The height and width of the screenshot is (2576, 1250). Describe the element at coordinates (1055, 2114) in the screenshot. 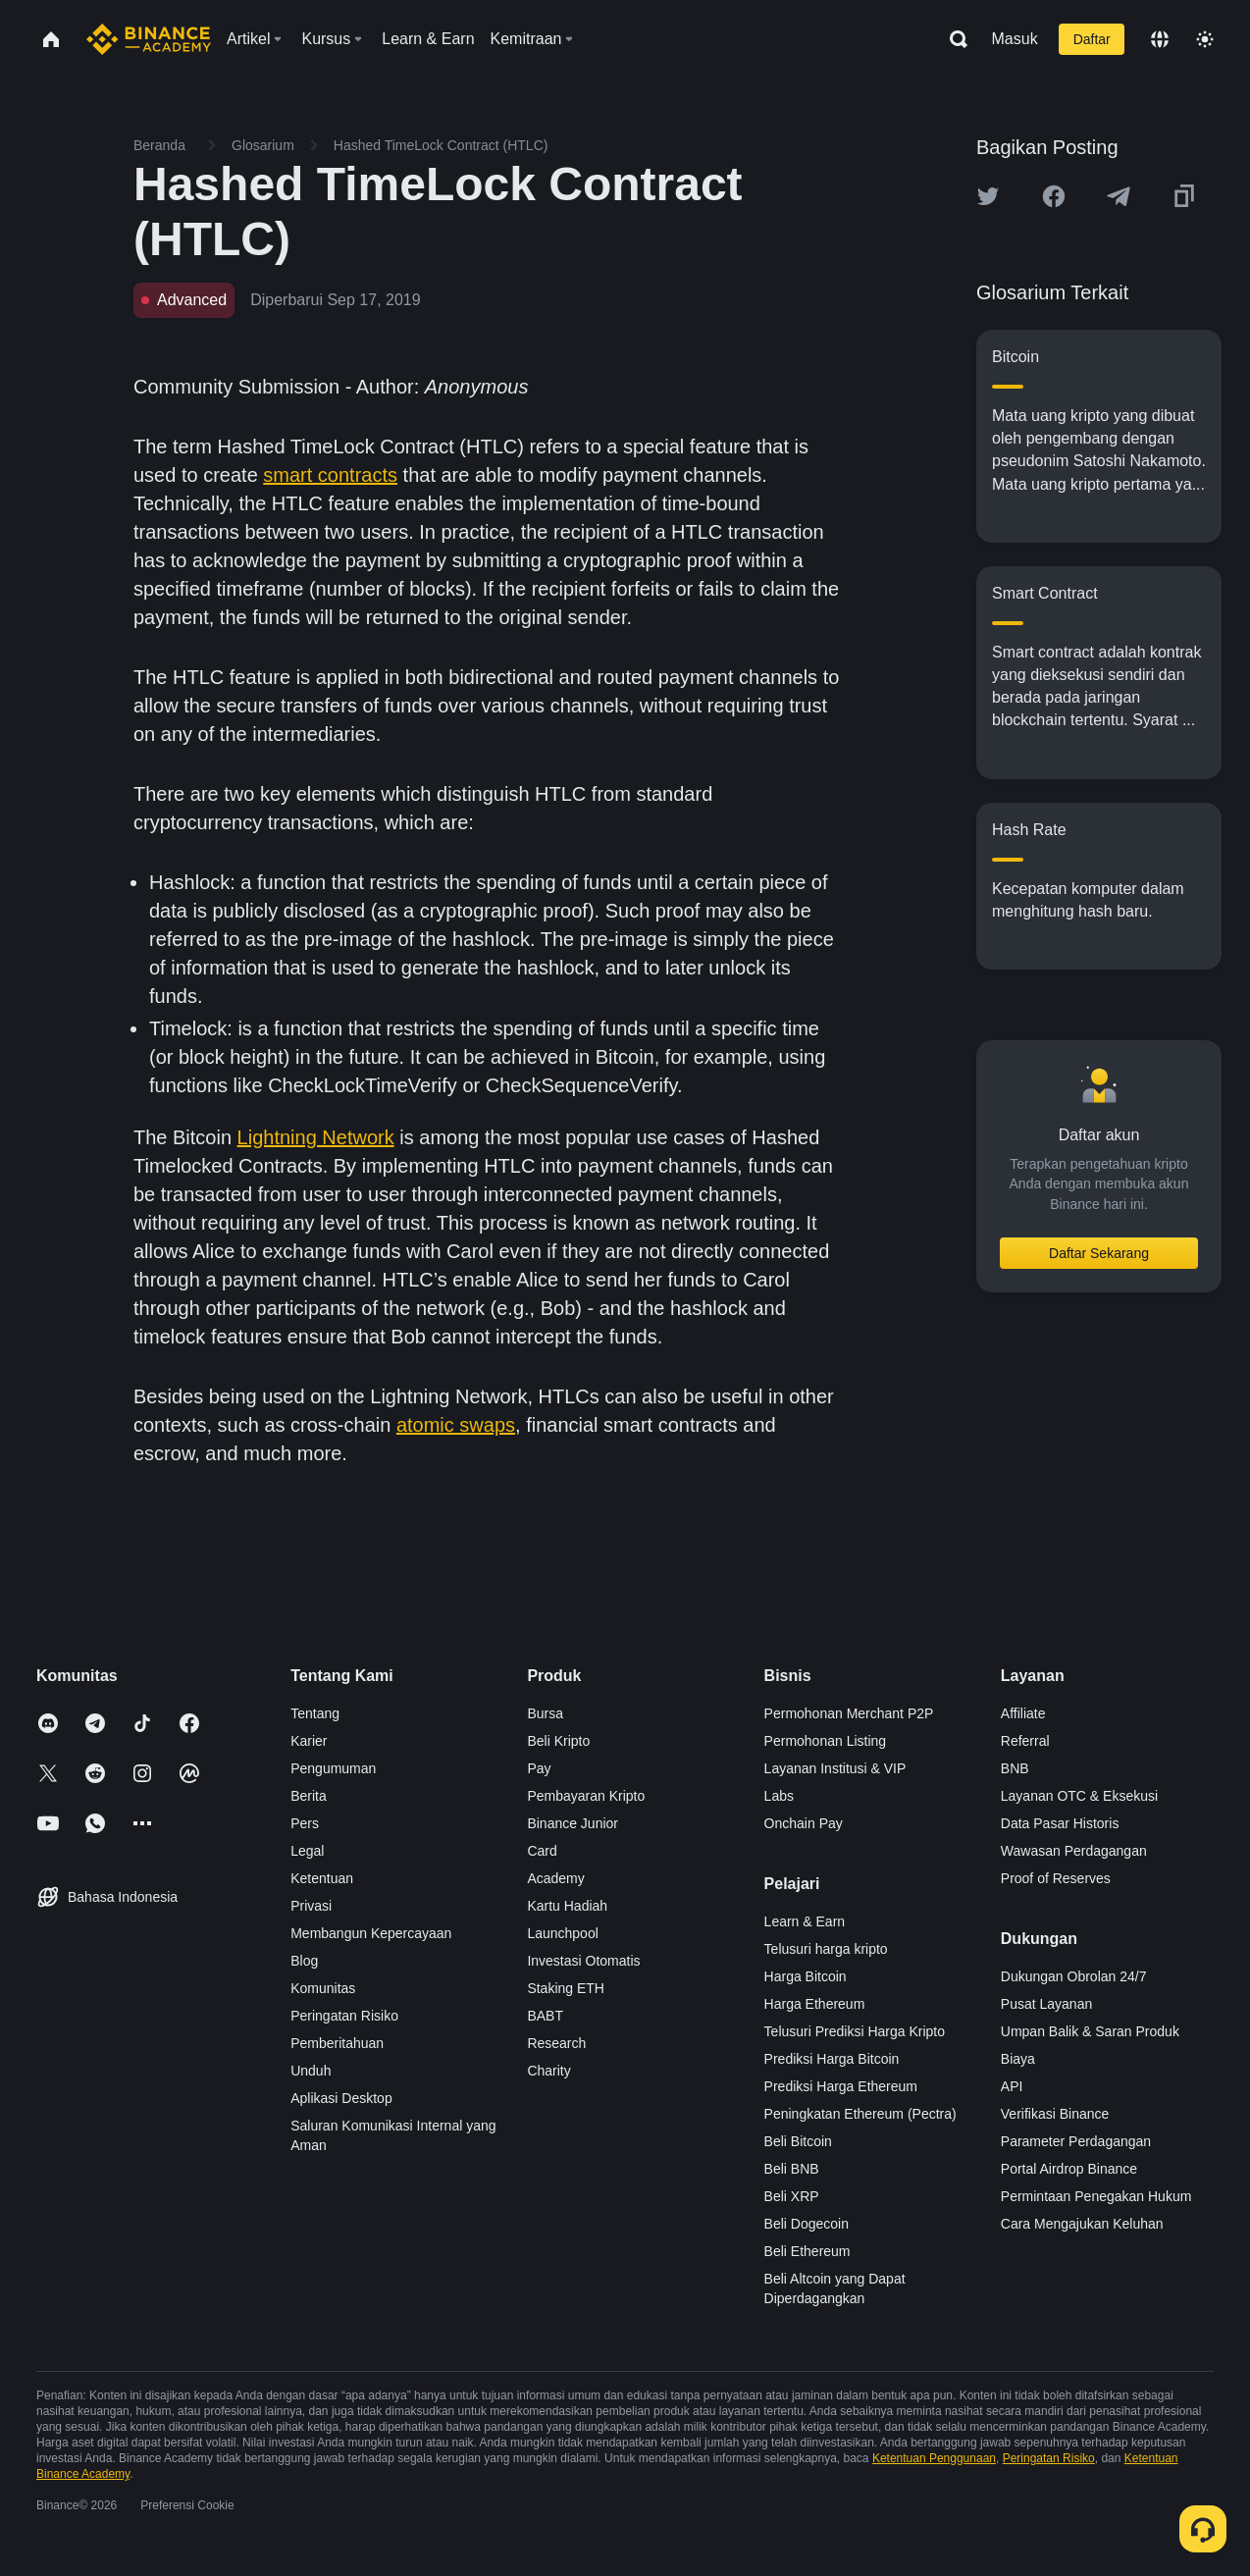

I see `Verifikasi Binance` at that location.